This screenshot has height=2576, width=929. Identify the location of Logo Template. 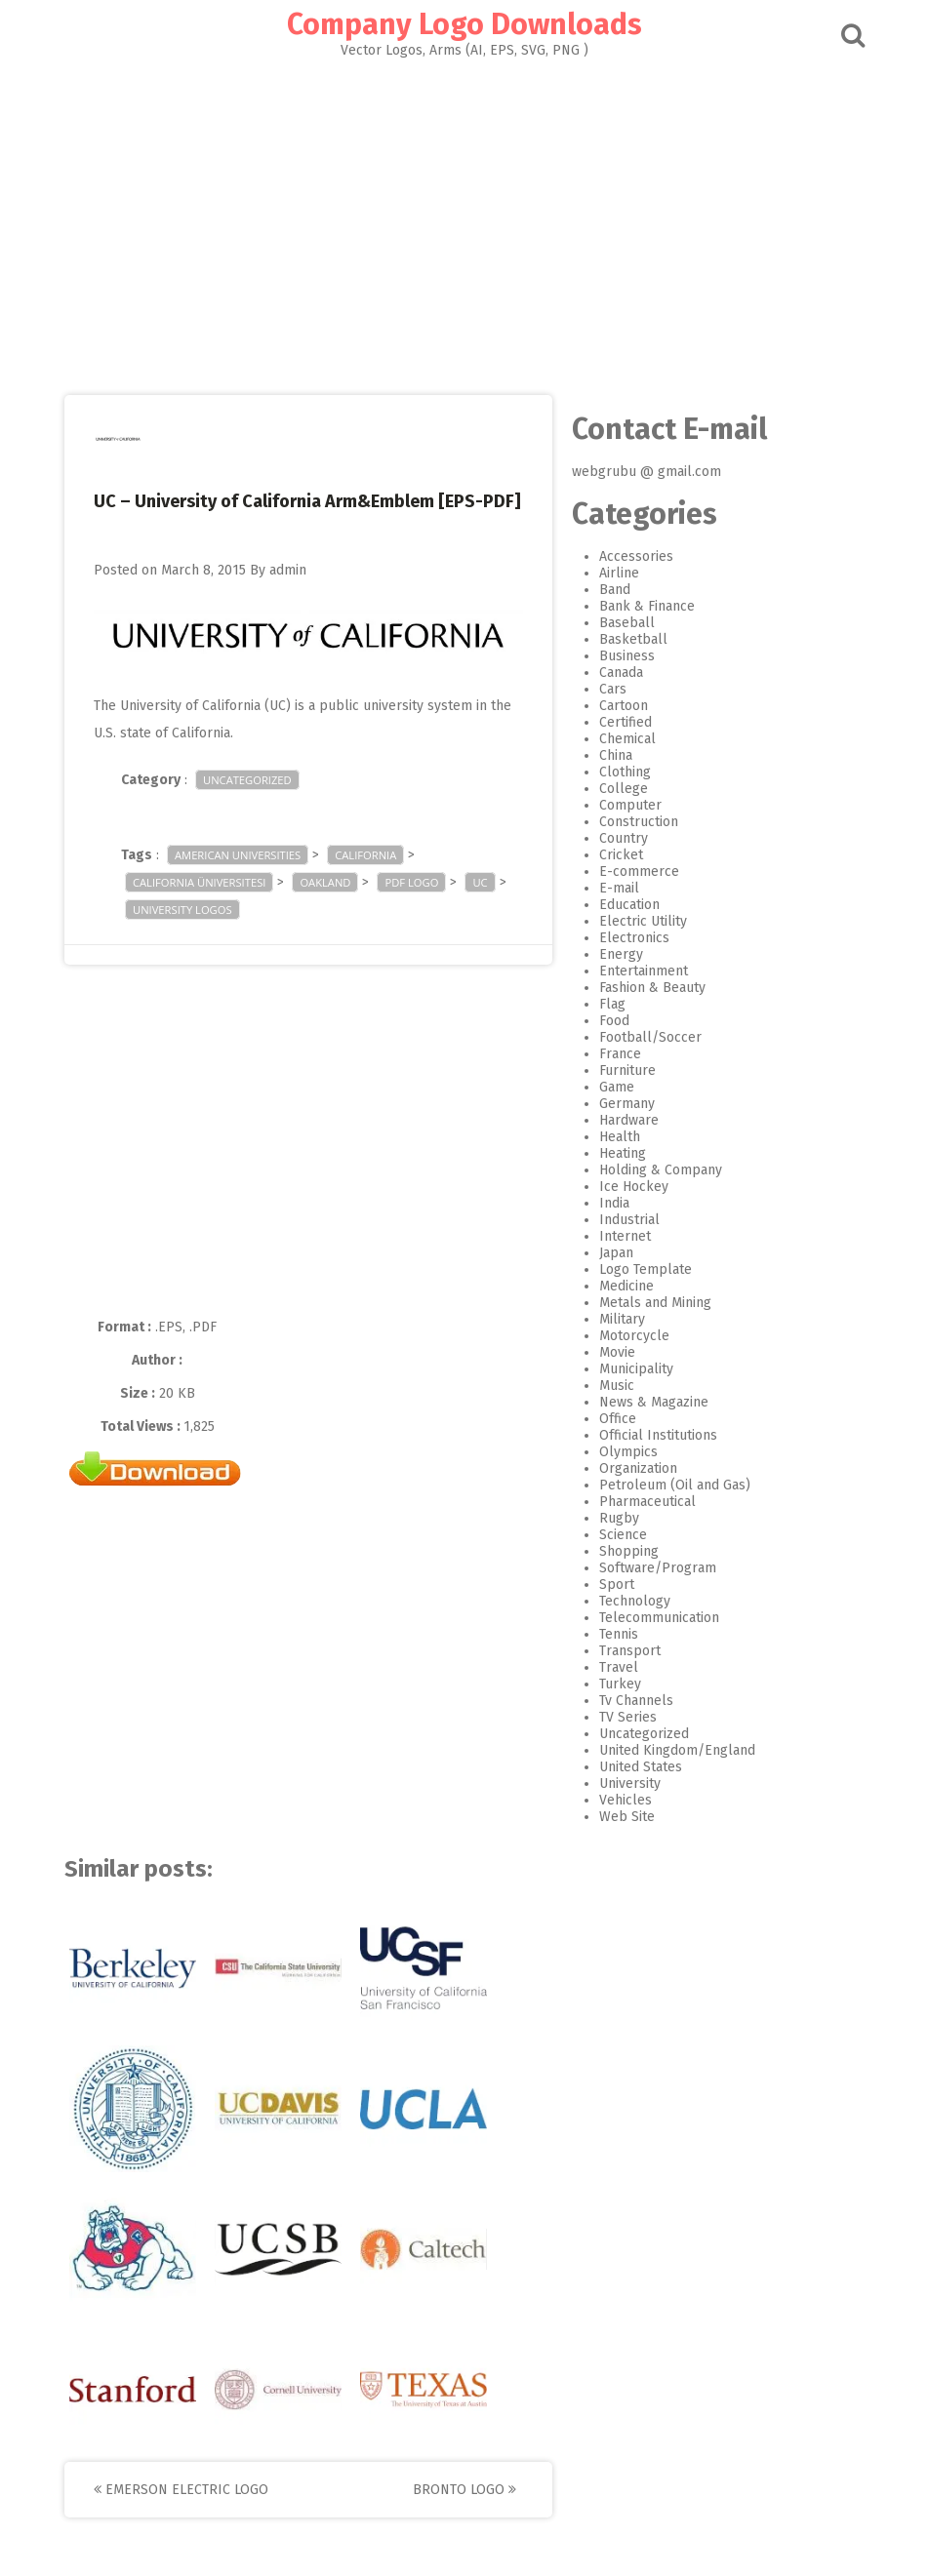
(645, 1269).